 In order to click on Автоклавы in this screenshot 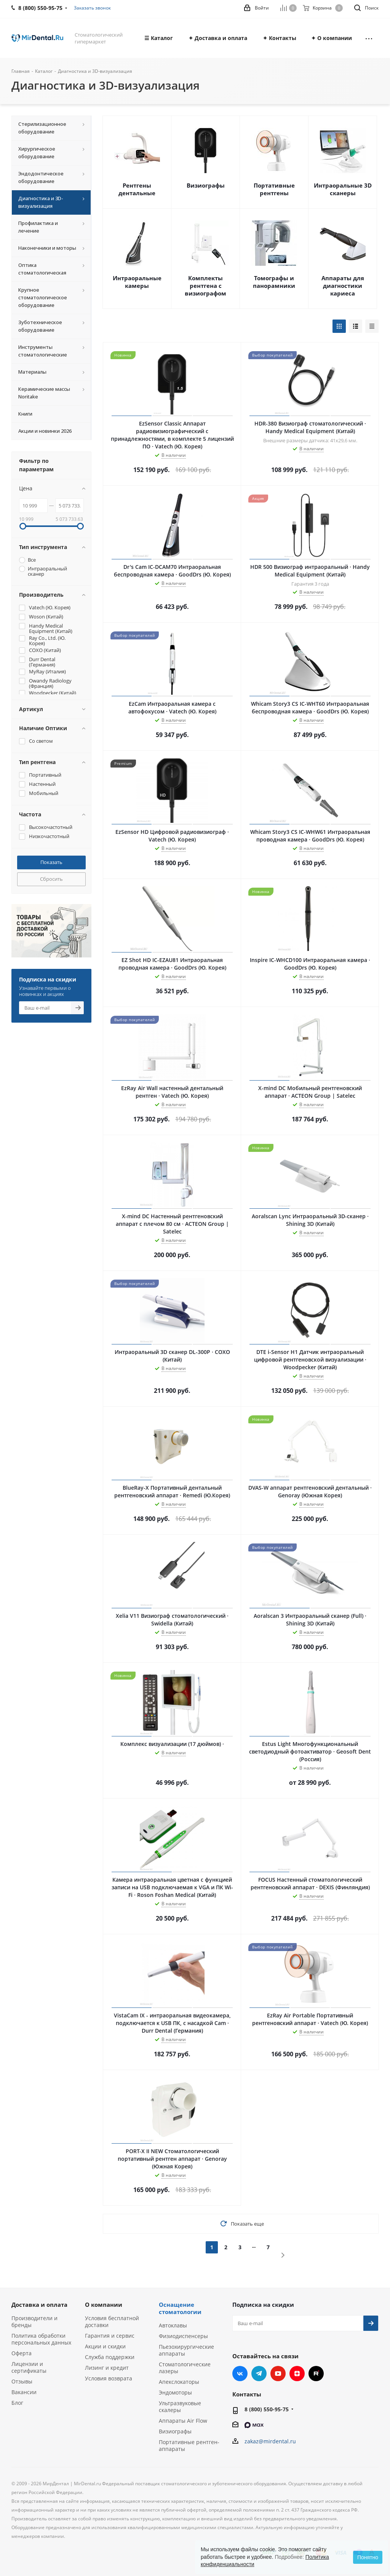, I will do `click(173, 2325)`.